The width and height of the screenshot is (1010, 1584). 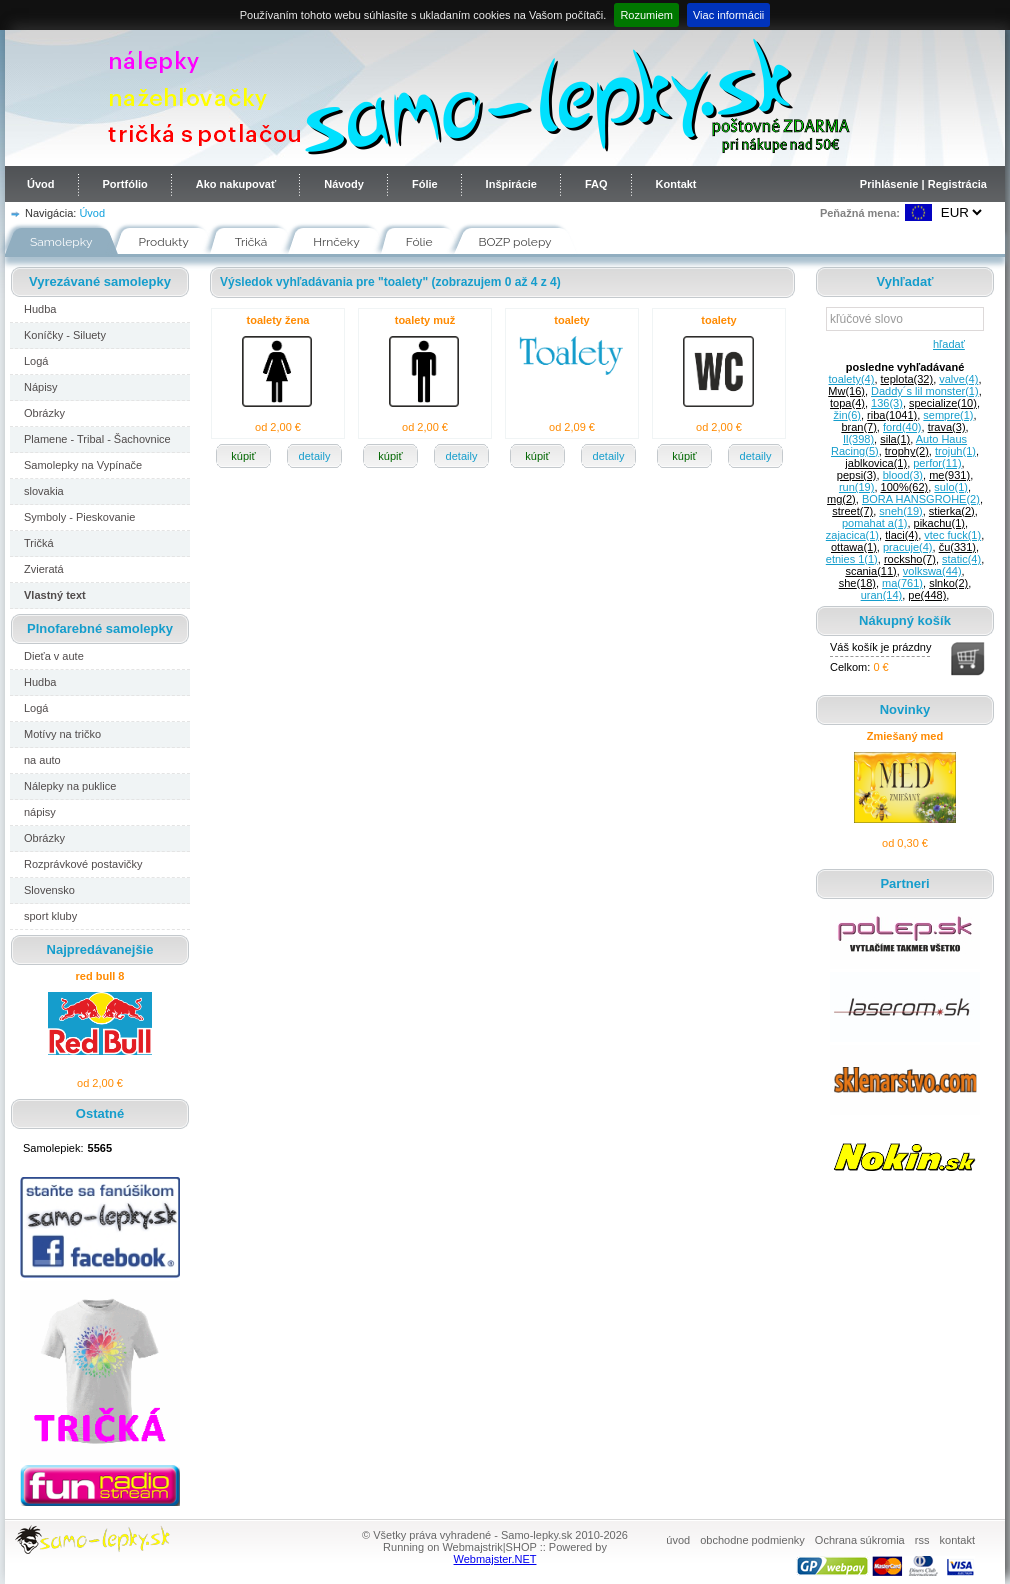 What do you see at coordinates (905, 487) in the screenshot?
I see `100%` at bounding box center [905, 487].